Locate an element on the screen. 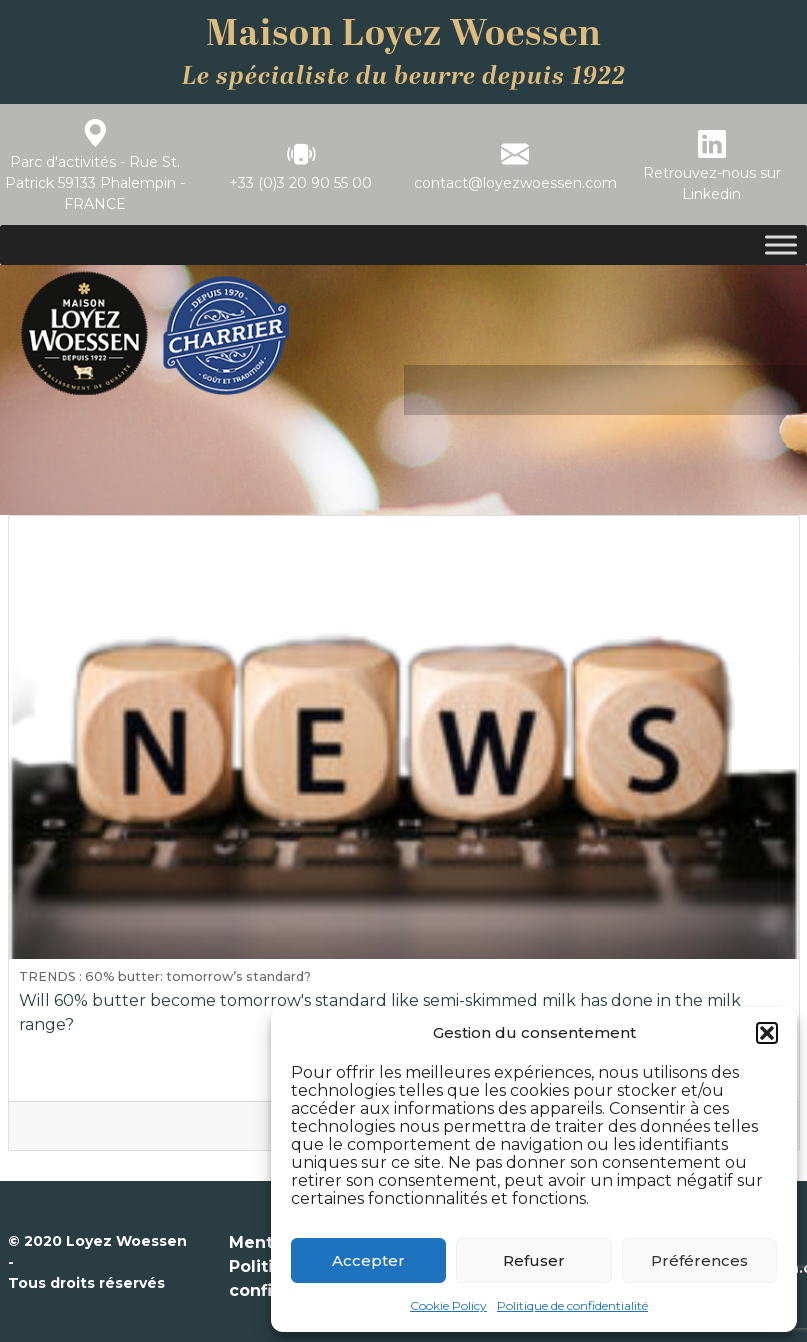  +33 (0)3 20 90 55 00 is located at coordinates (300, 183).